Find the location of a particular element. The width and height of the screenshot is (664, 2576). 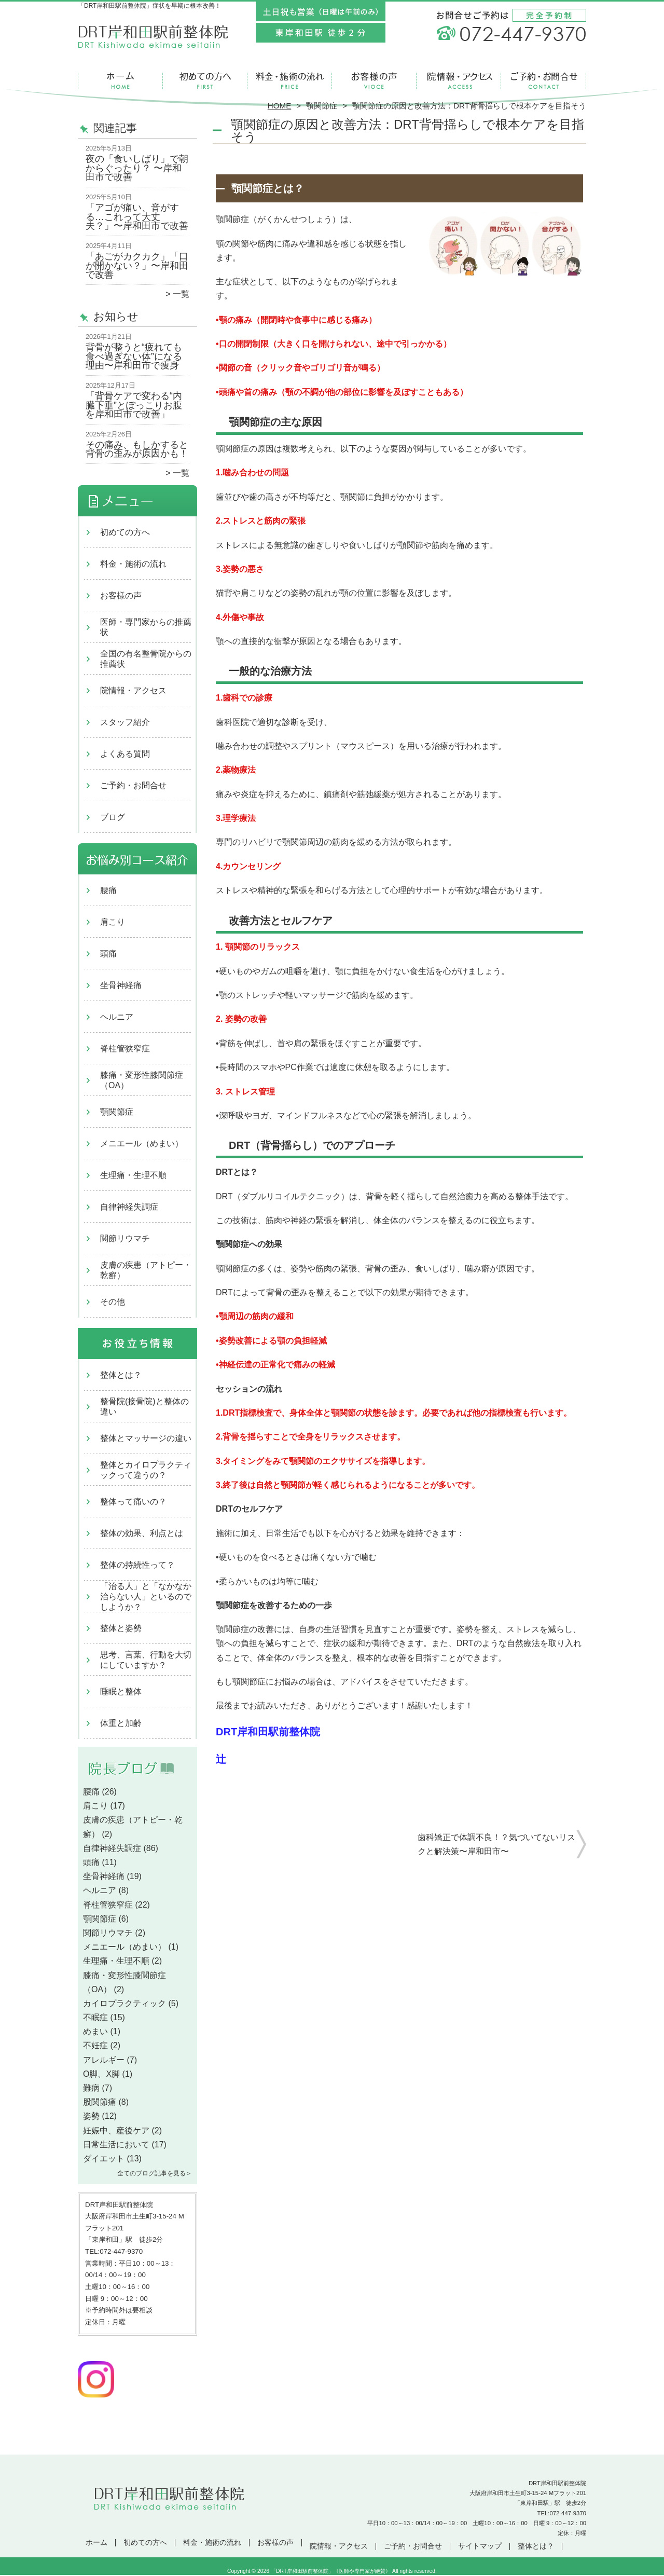

「治る人」と「なかなか治らない人」といるのでしようか？ is located at coordinates (145, 1596).